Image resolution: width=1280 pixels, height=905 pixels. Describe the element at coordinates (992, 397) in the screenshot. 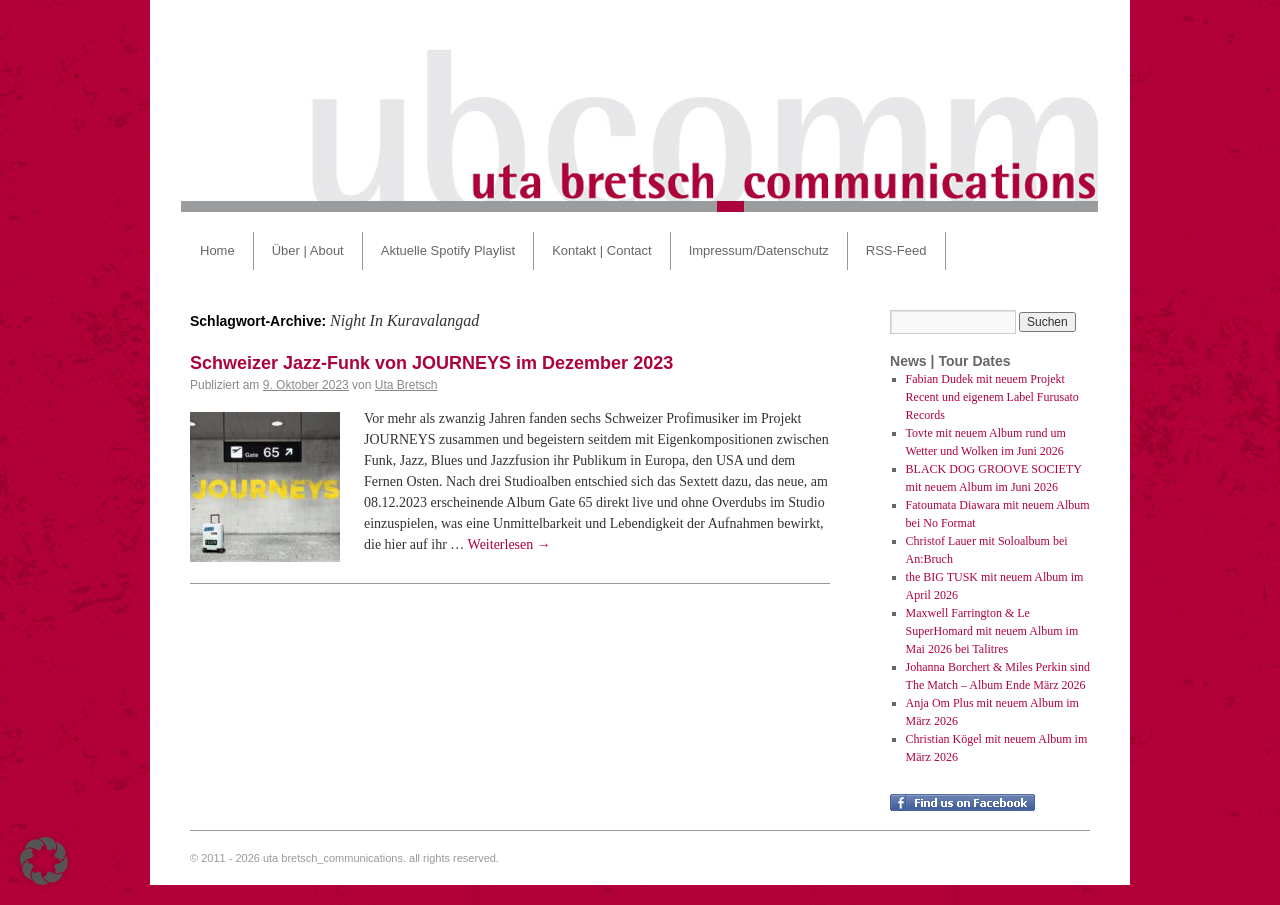

I see `Fabian Dudek mit neuem Projekt Recent und eigenem Label Furusato Records` at that location.